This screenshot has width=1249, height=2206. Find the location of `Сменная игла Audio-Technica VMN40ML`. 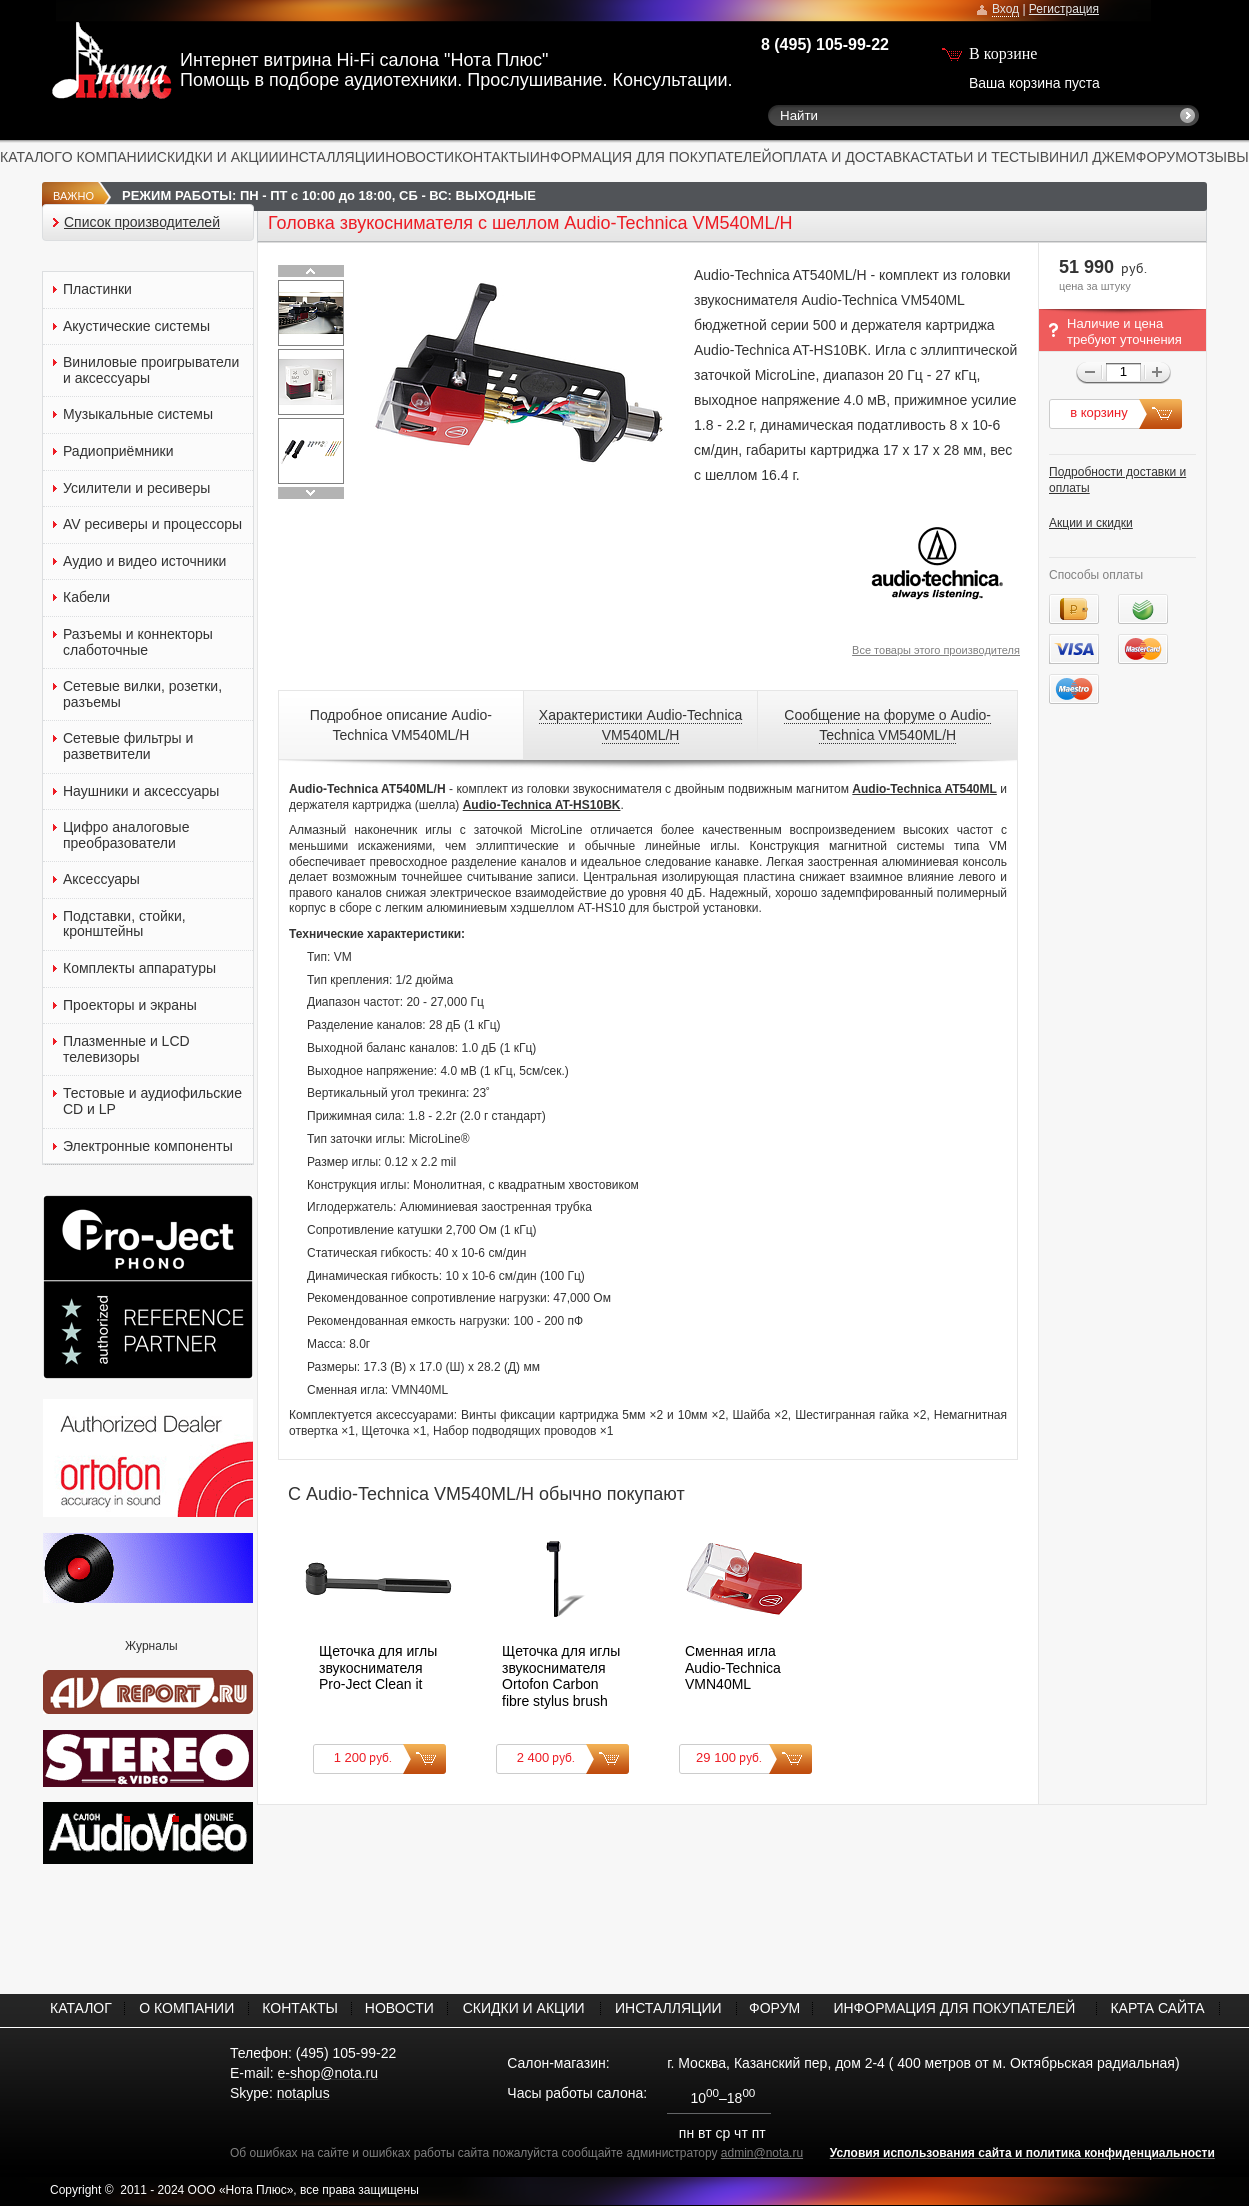

Сменная игла Audio-Technica VMN40ML is located at coordinates (733, 1667).